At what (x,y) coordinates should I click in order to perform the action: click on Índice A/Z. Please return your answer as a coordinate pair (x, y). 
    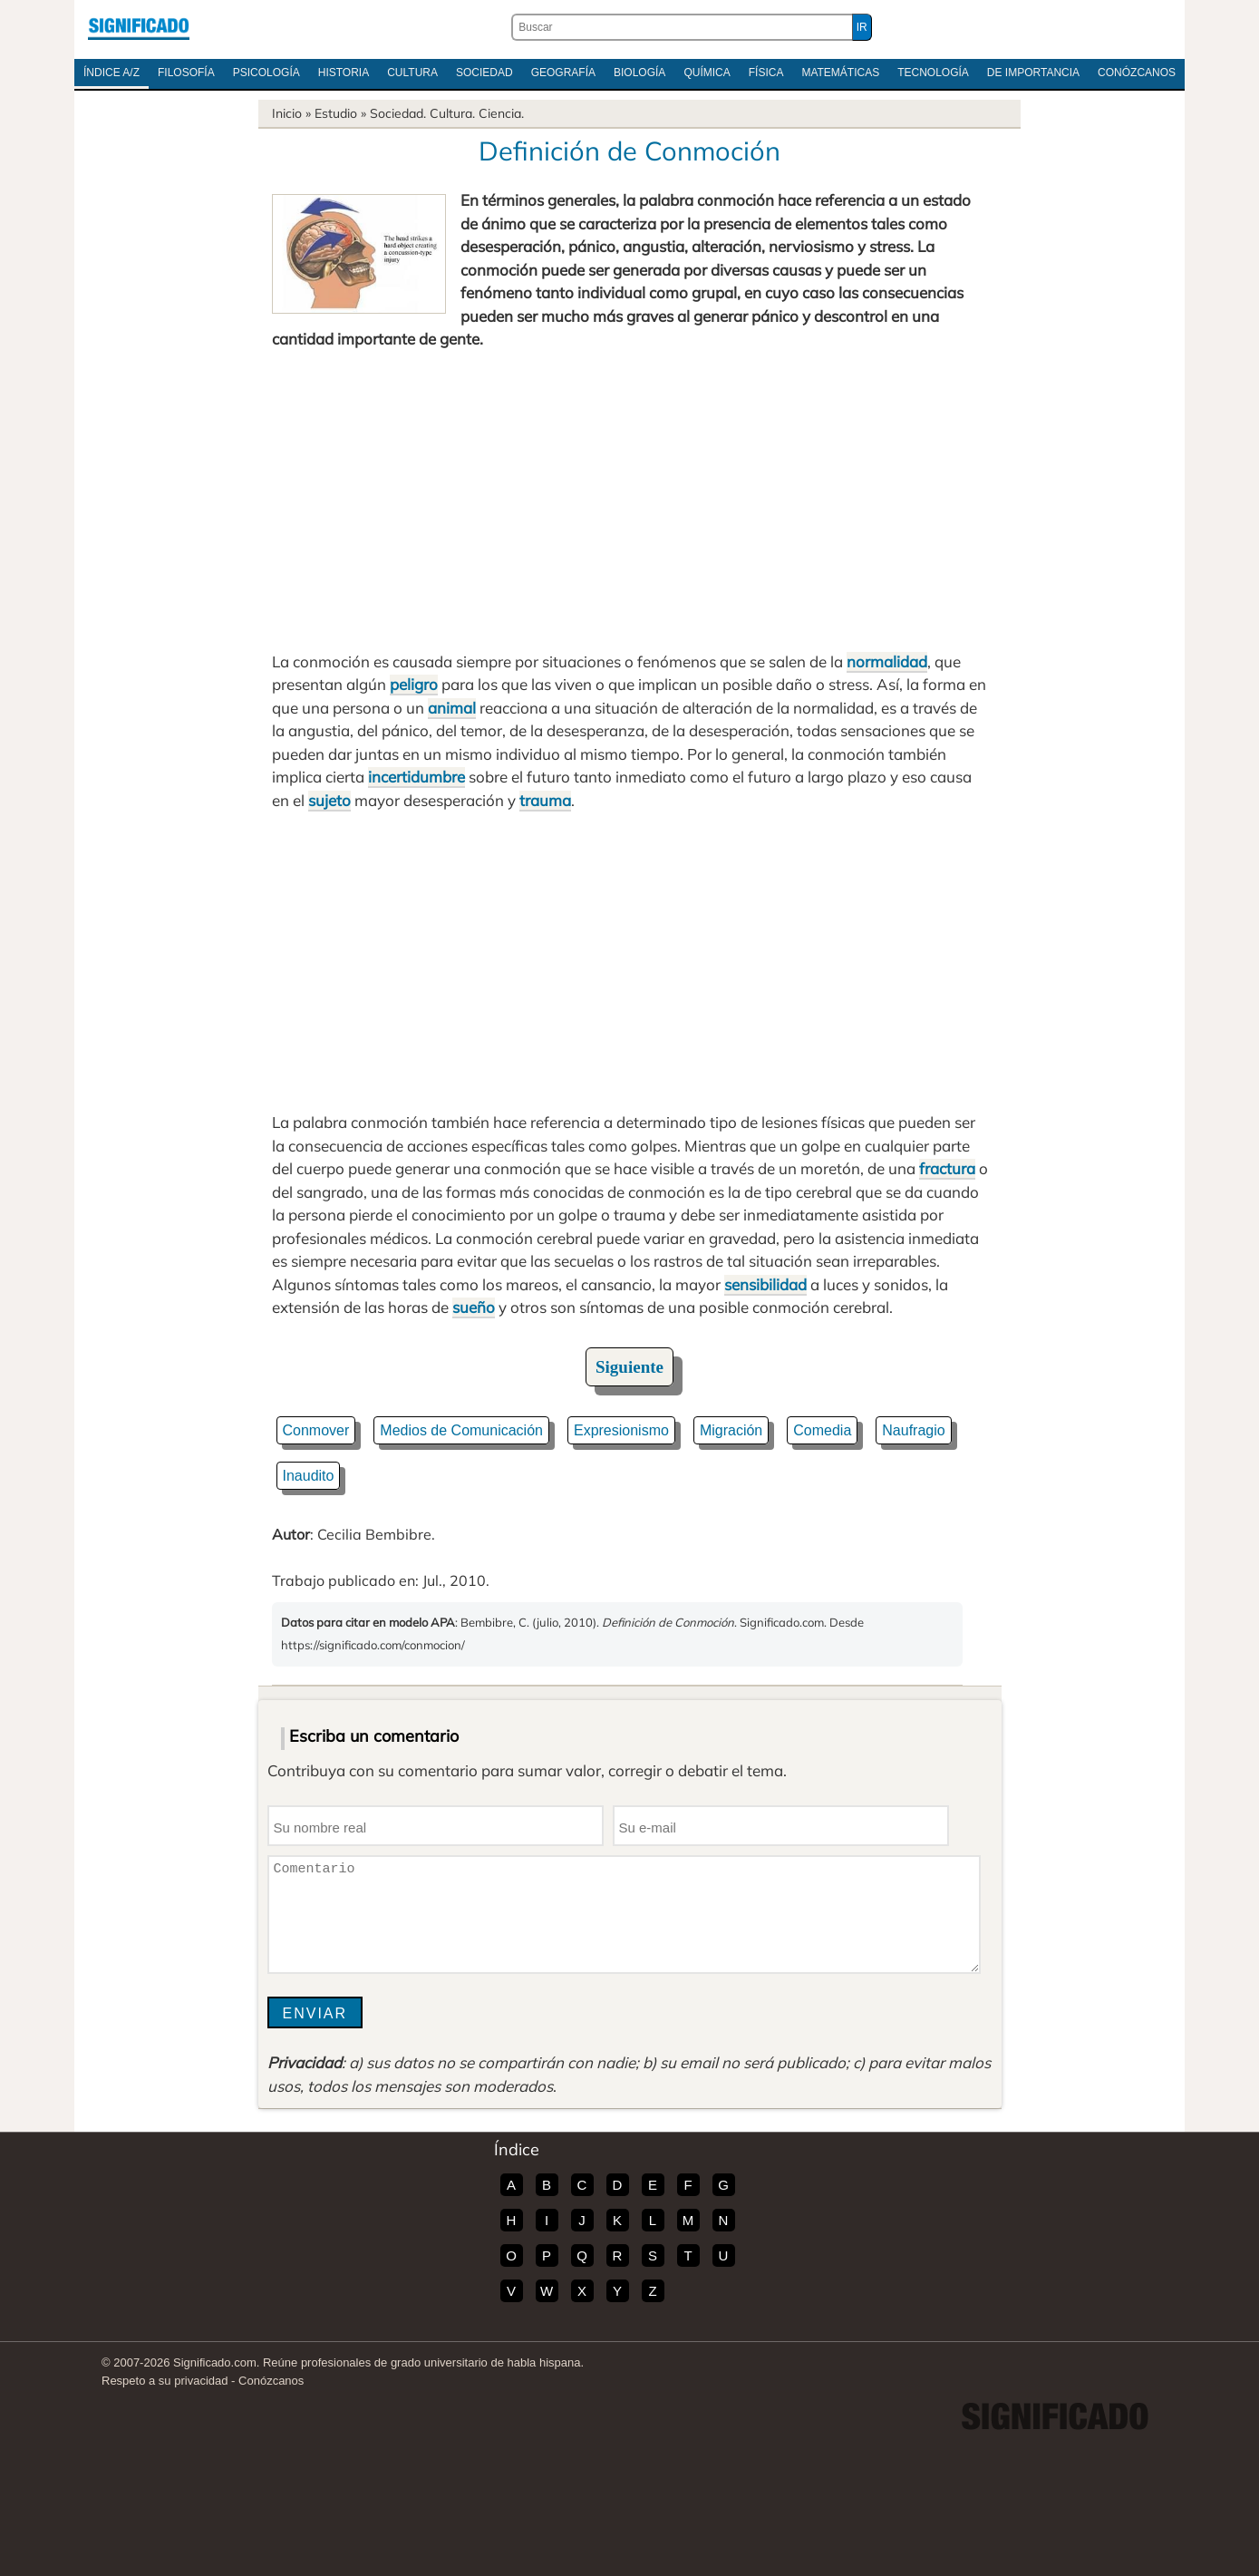
    Looking at the image, I should click on (111, 72).